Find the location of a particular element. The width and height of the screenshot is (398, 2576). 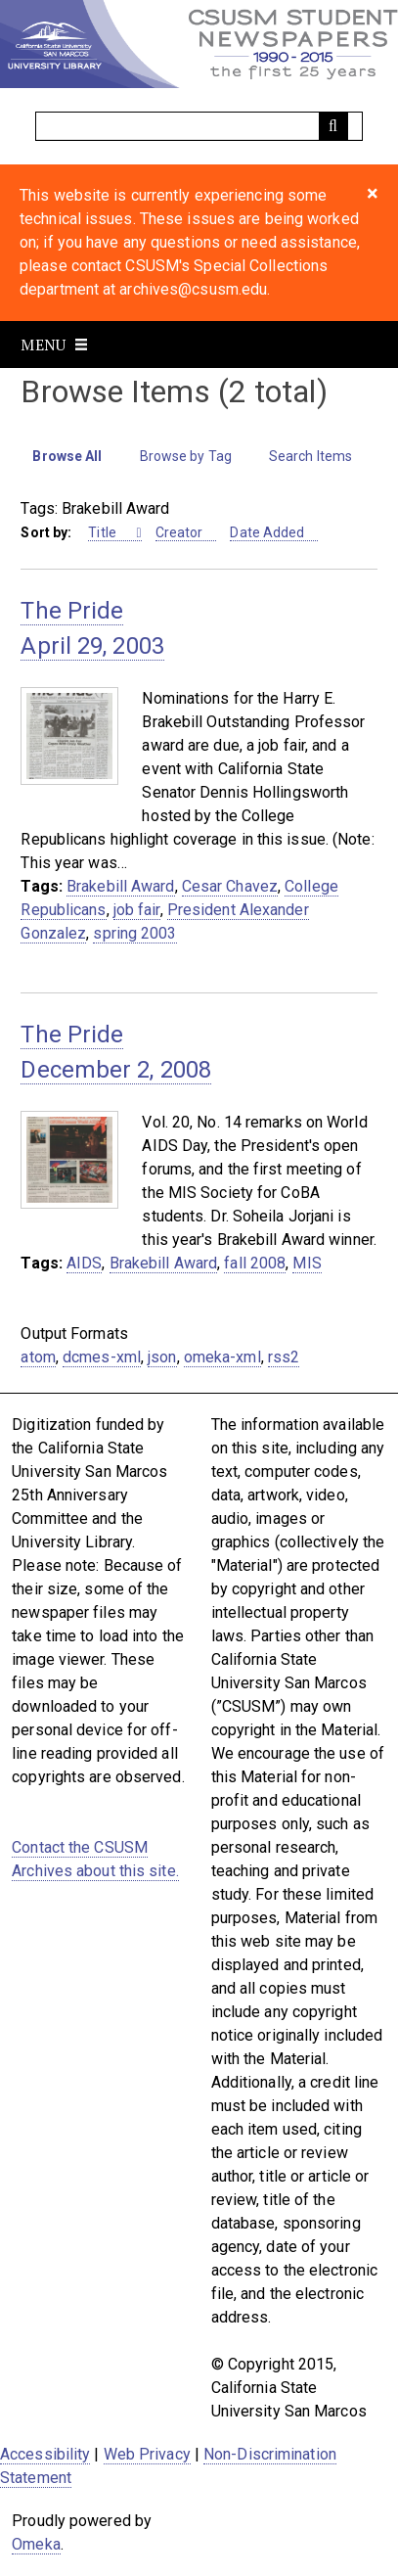

Title [Sorting ascending Title] is located at coordinates (103, 532).